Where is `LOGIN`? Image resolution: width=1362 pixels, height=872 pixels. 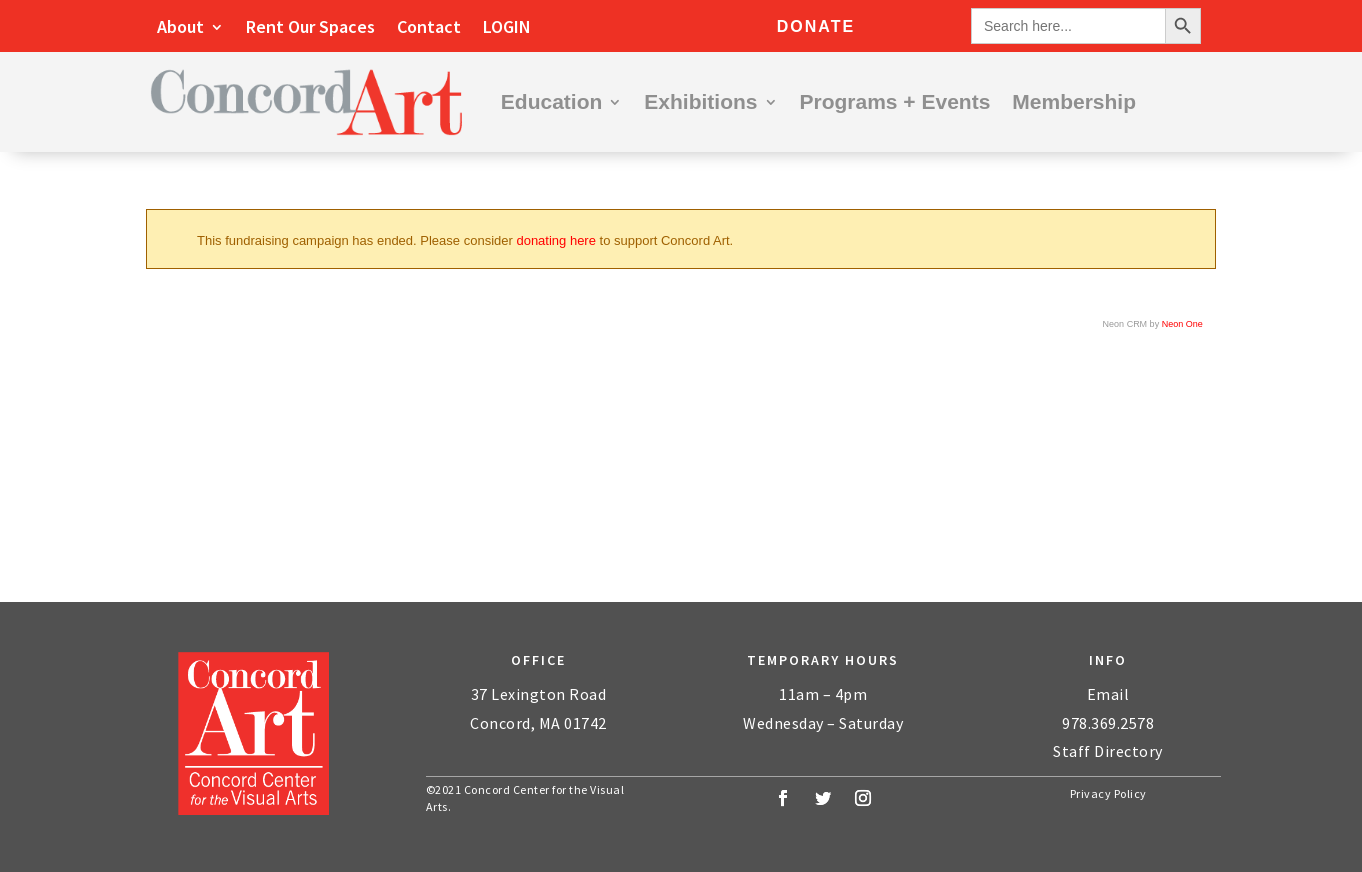 LOGIN is located at coordinates (507, 29).